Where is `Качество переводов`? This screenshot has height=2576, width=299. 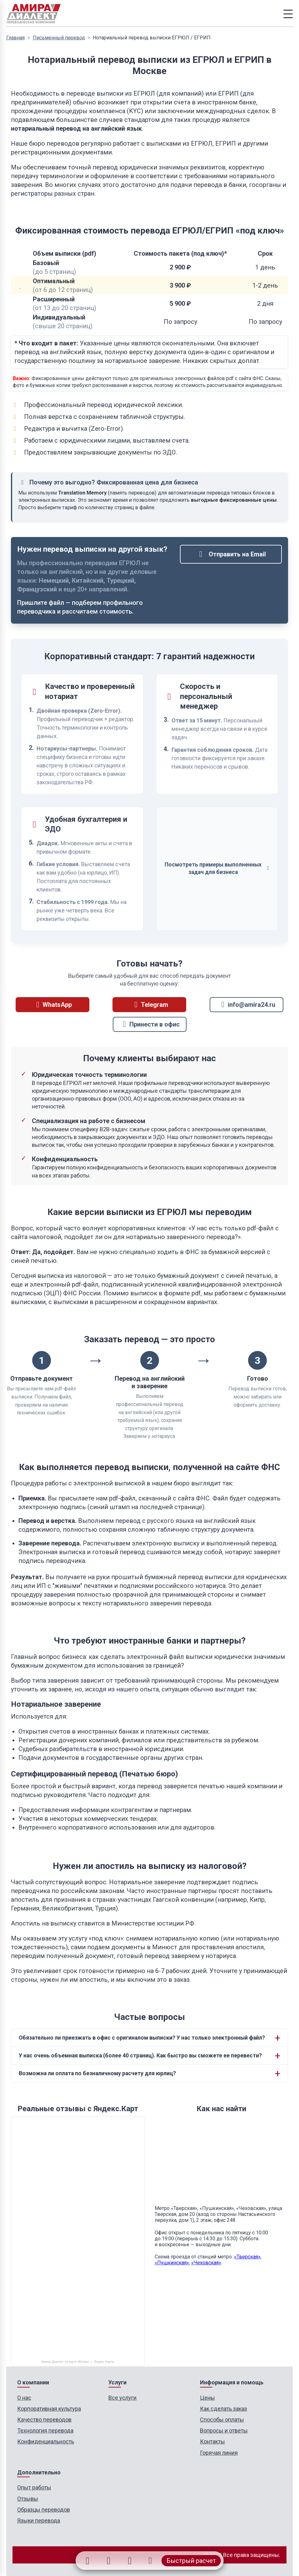
Качество переводов is located at coordinates (44, 2419).